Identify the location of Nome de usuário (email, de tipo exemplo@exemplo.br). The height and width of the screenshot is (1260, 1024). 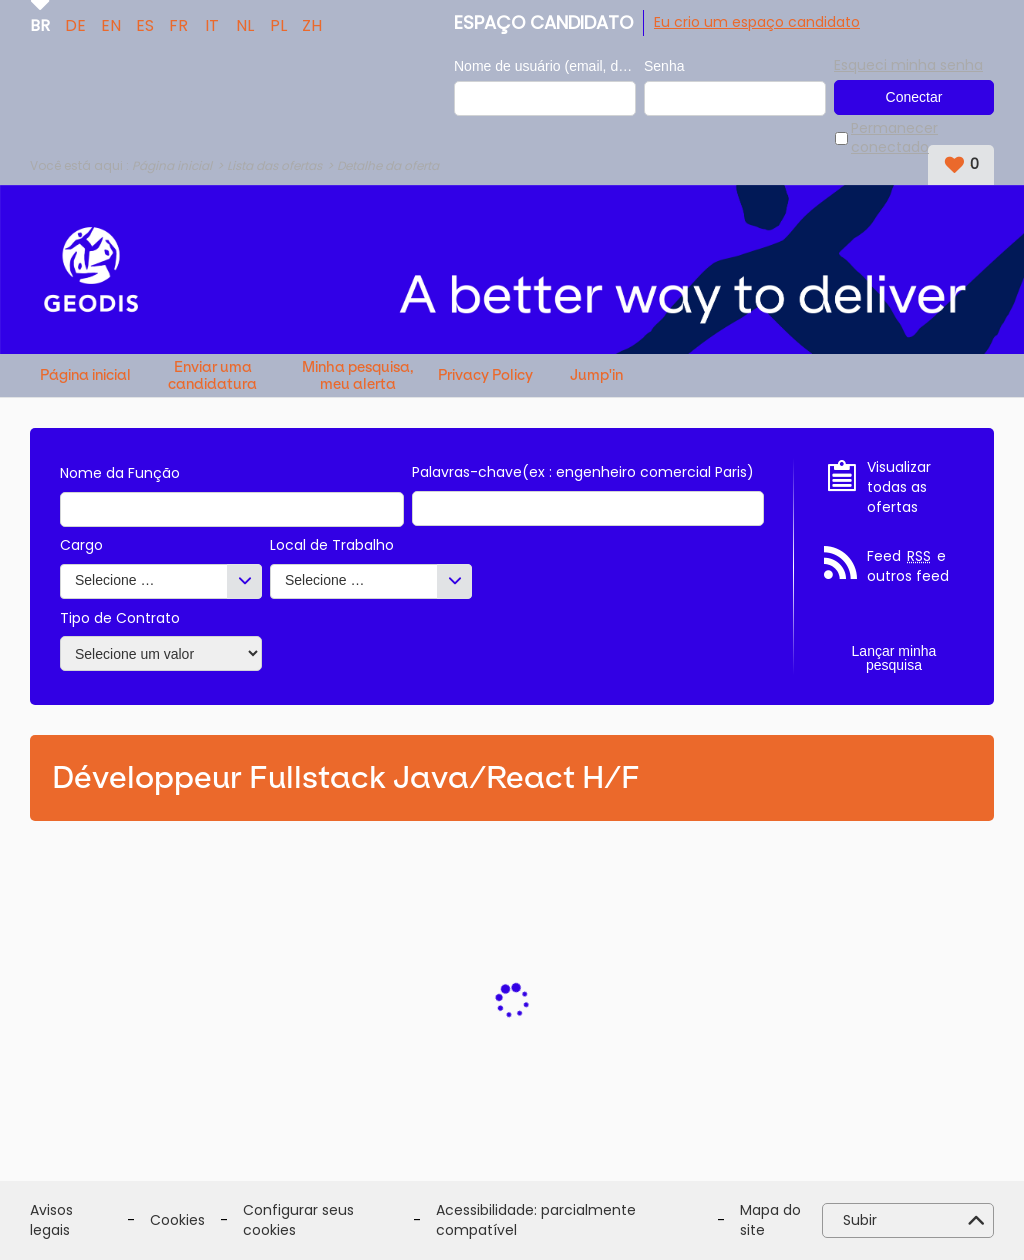
(545, 66).